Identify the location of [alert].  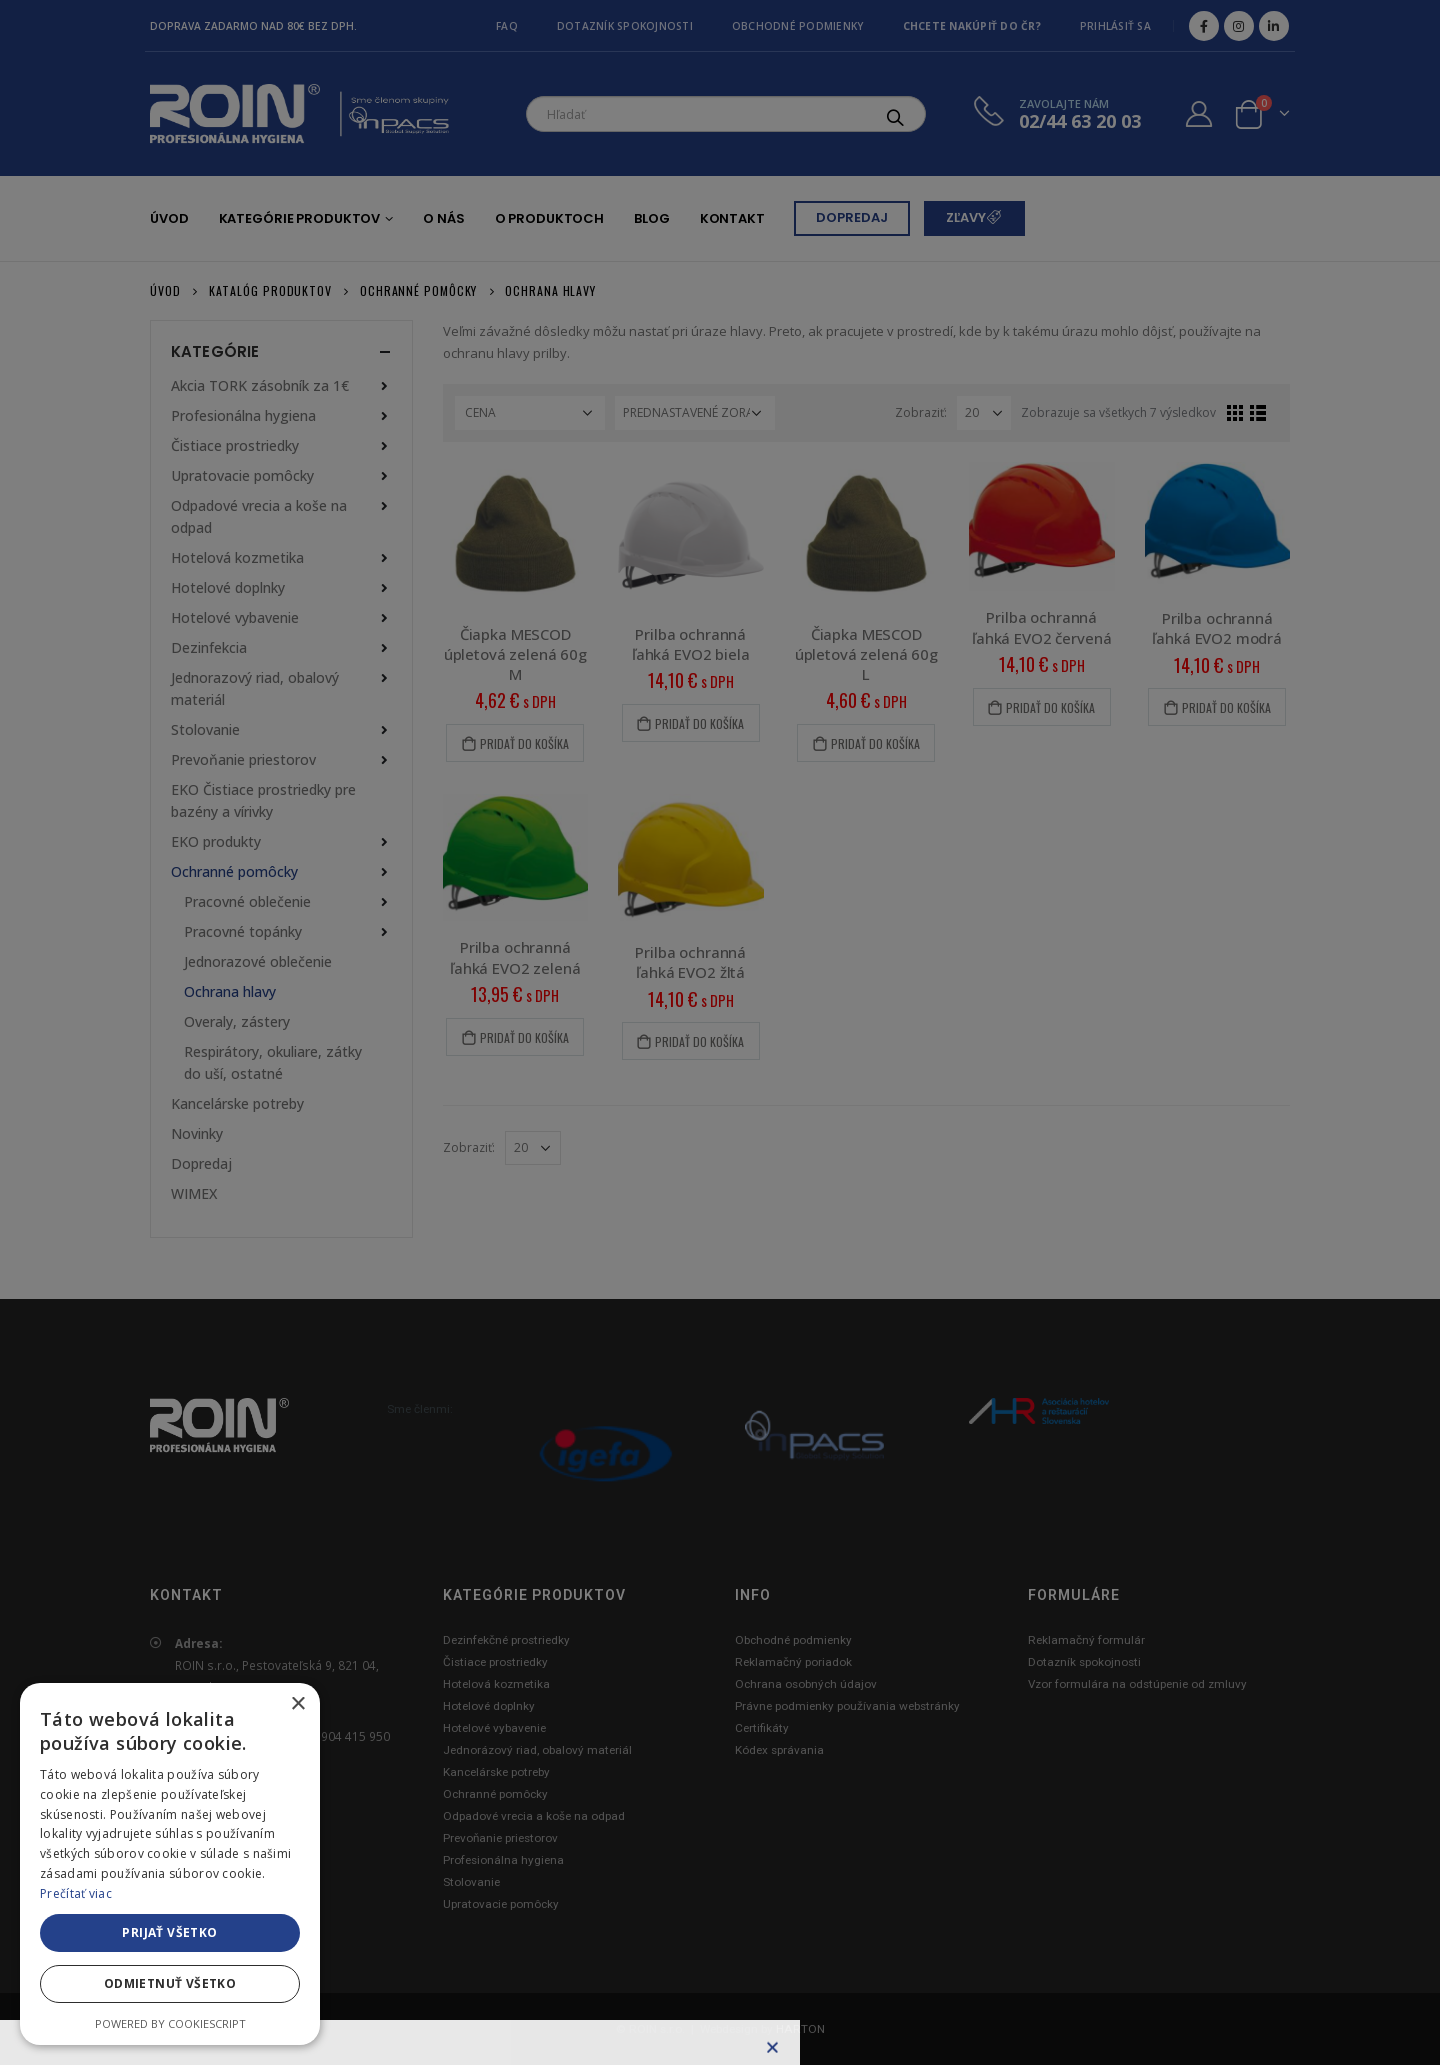
(170, 1864).